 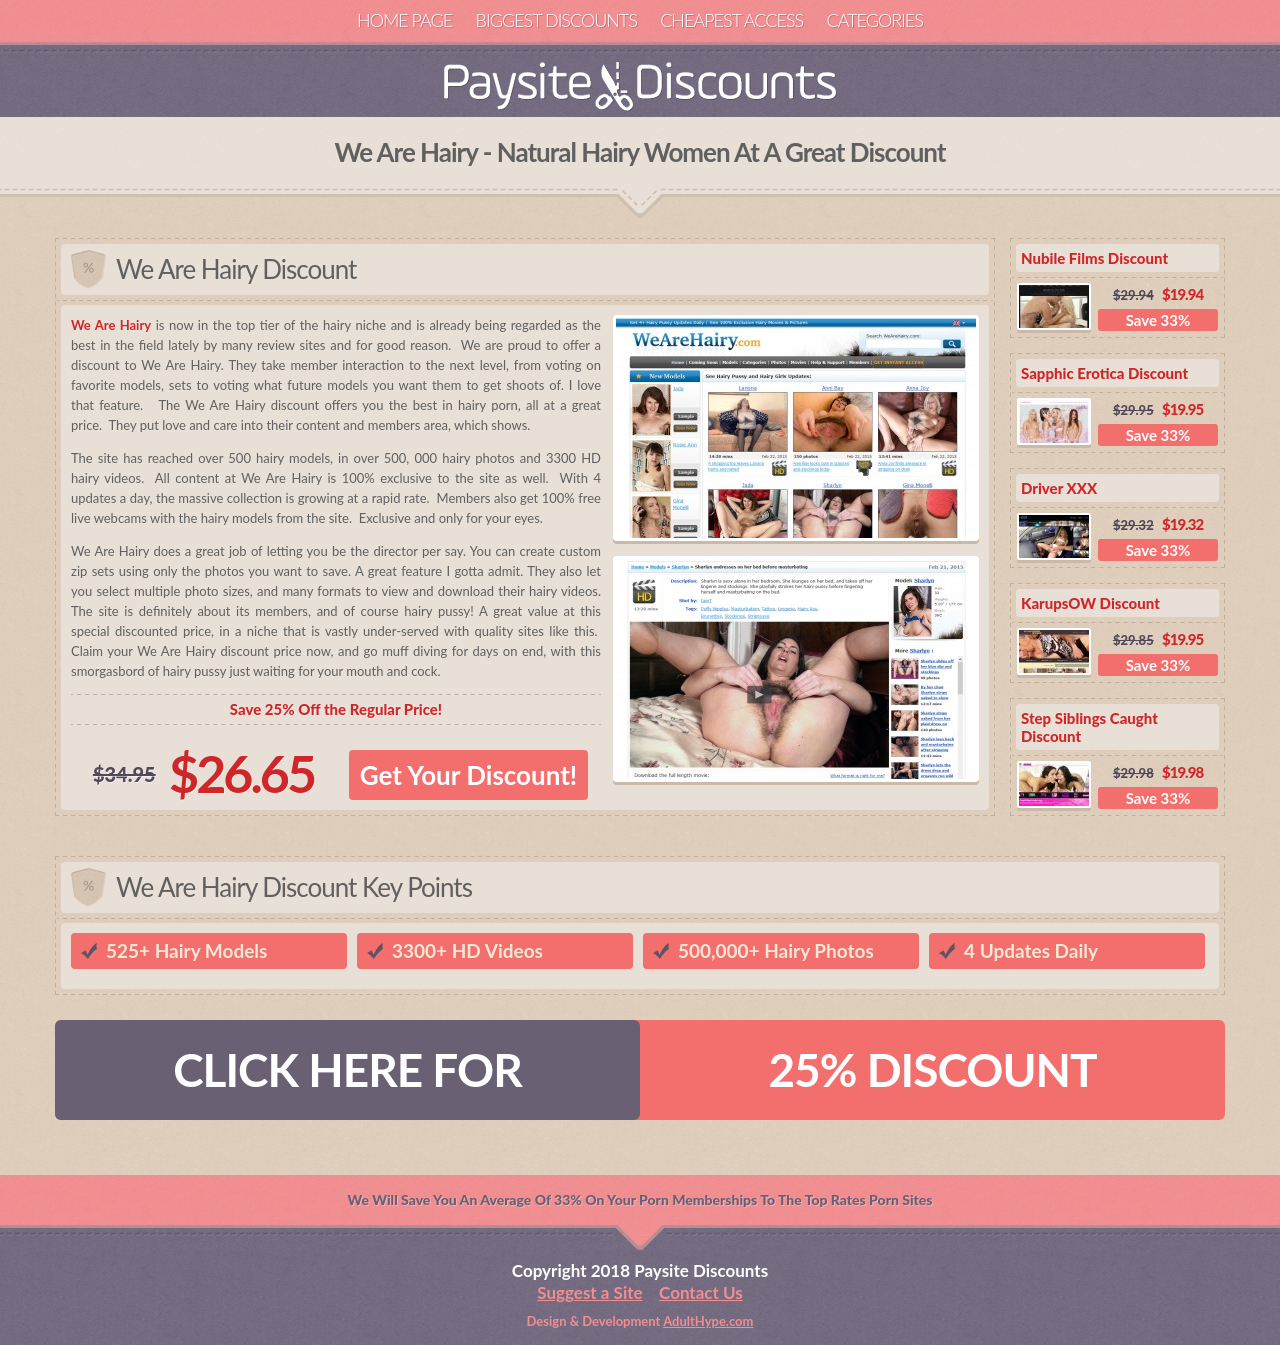 I want to click on 25% DISCOUNT, so click(x=932, y=1069).